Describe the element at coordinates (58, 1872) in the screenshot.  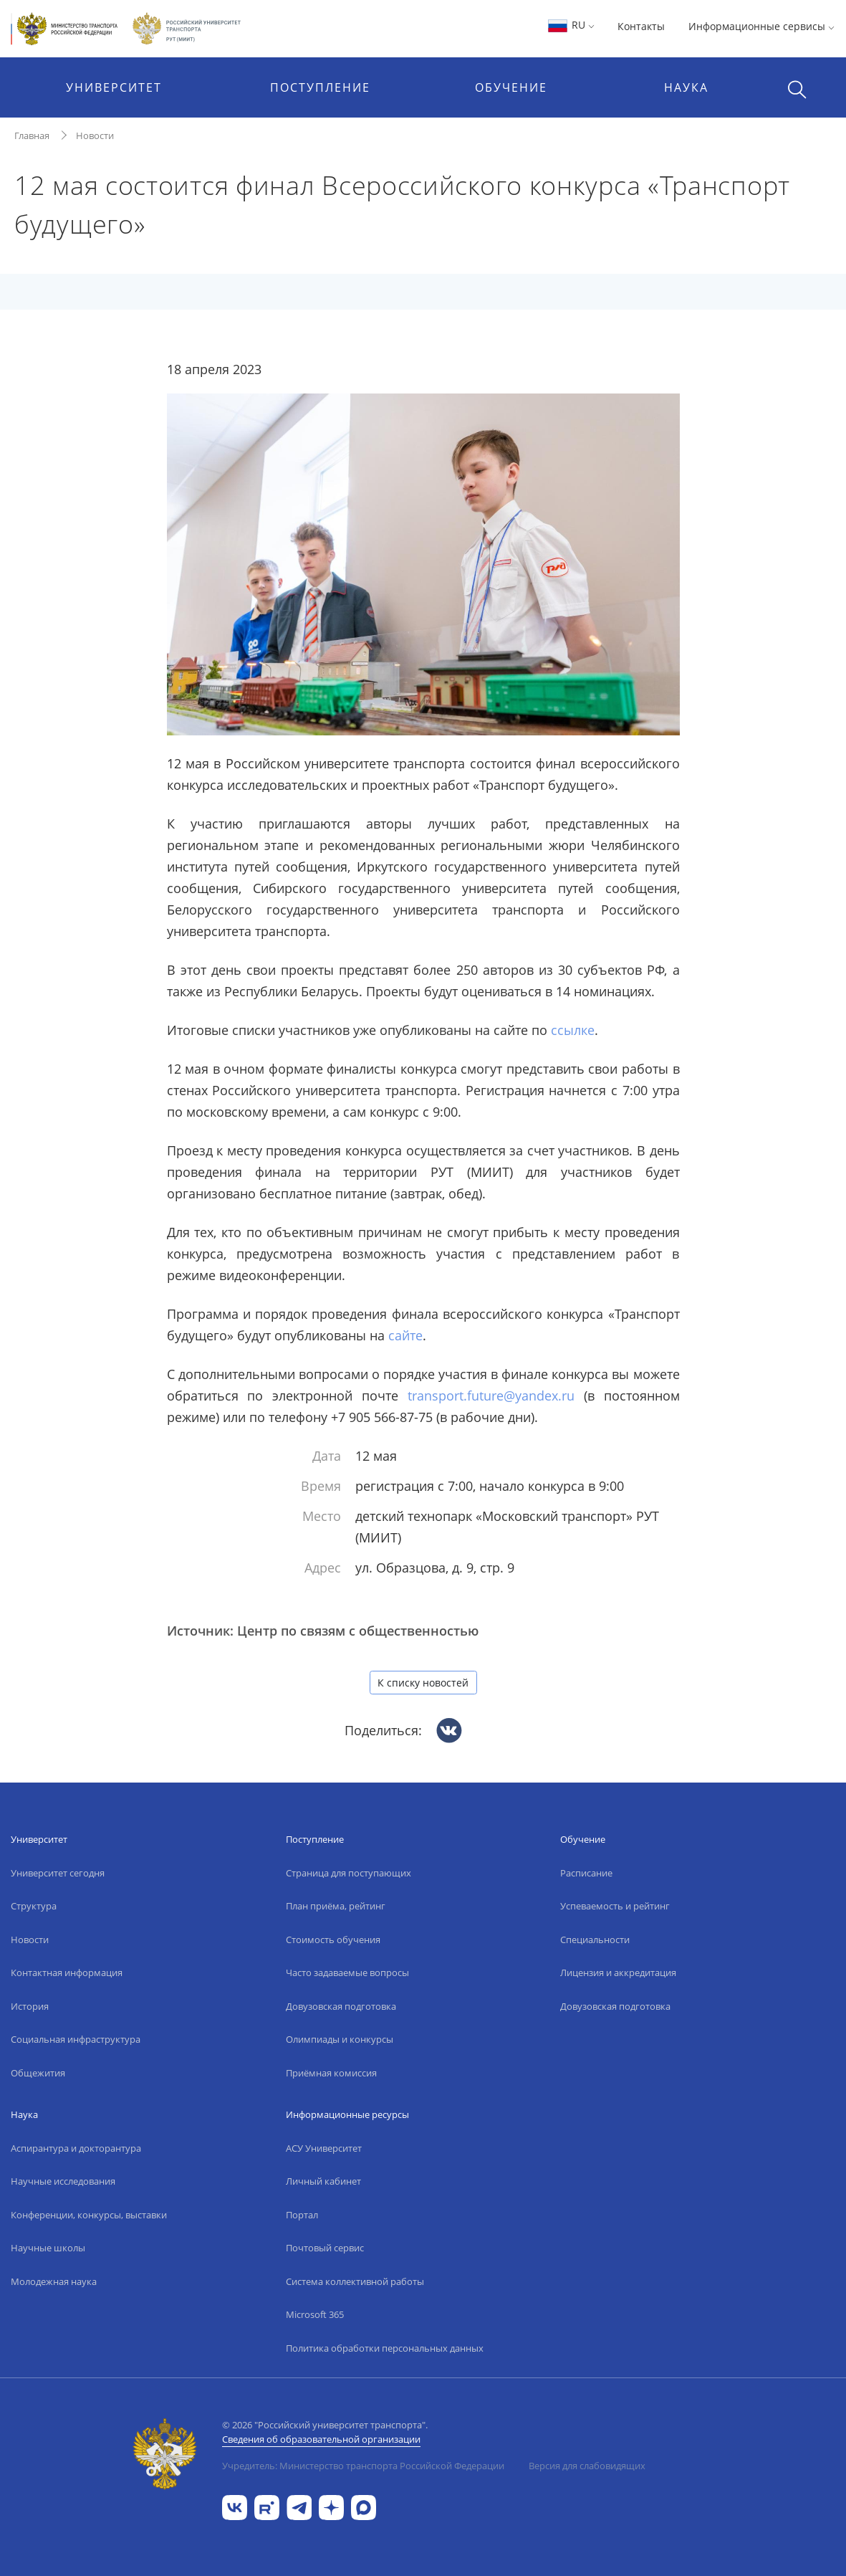
I see `Университет сегодня` at that location.